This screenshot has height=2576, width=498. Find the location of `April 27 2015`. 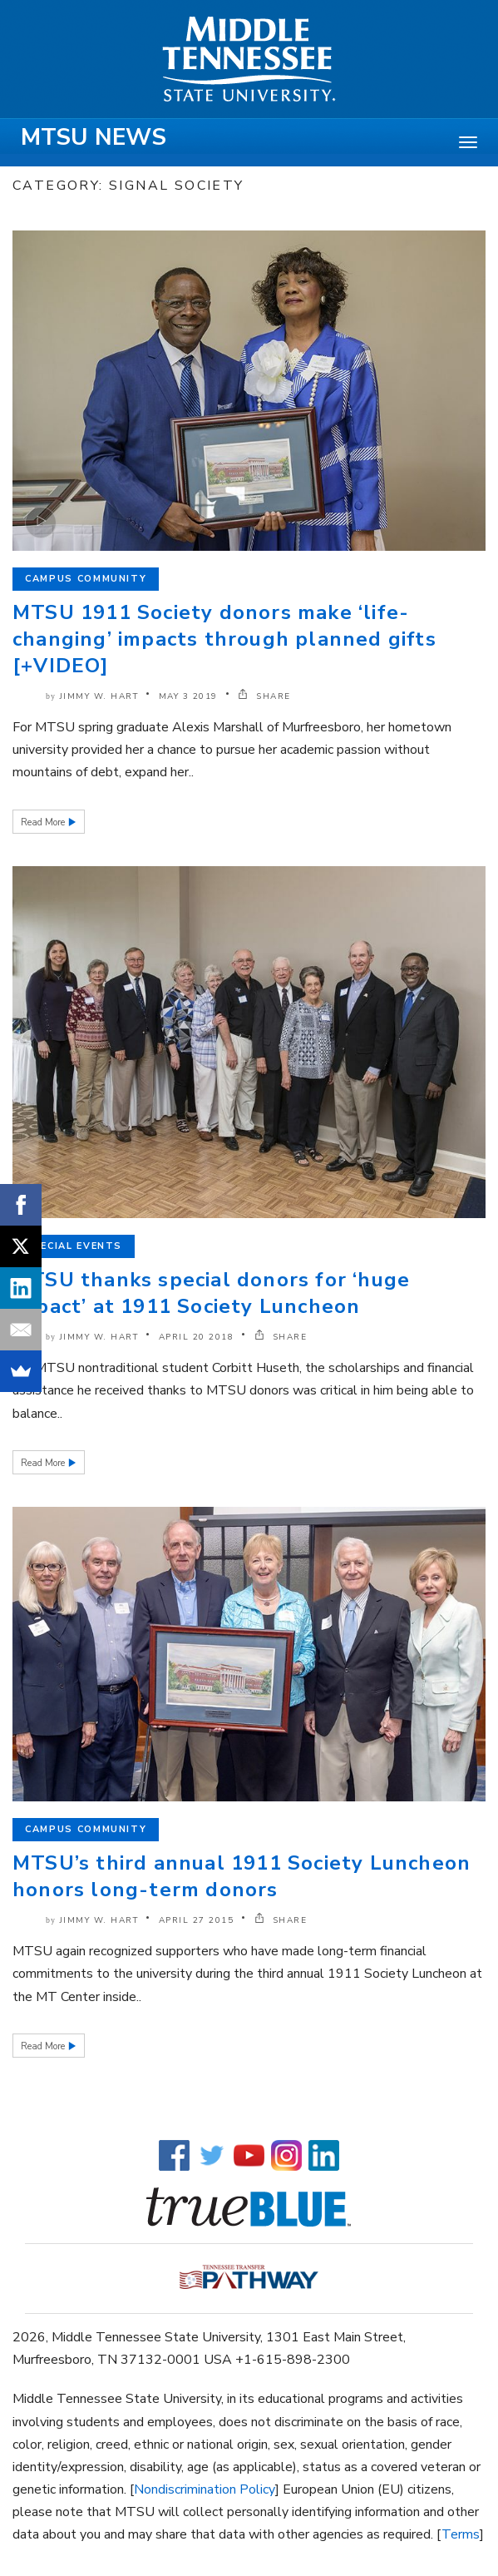

April 27 2015 is located at coordinates (196, 1920).